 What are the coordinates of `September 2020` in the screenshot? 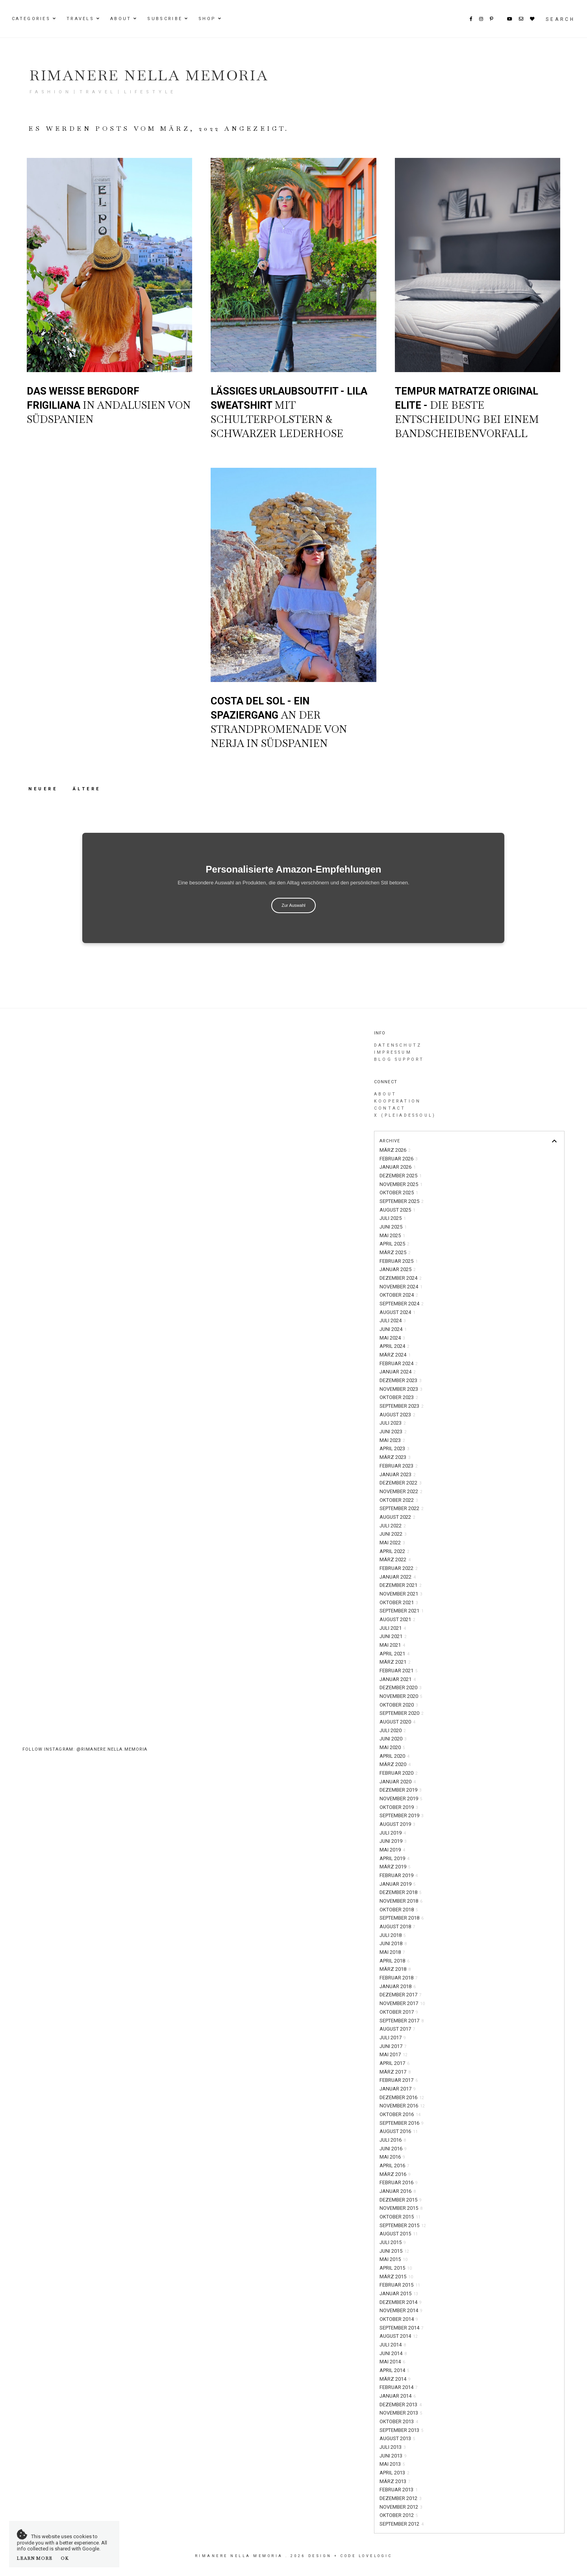 It's located at (402, 1713).